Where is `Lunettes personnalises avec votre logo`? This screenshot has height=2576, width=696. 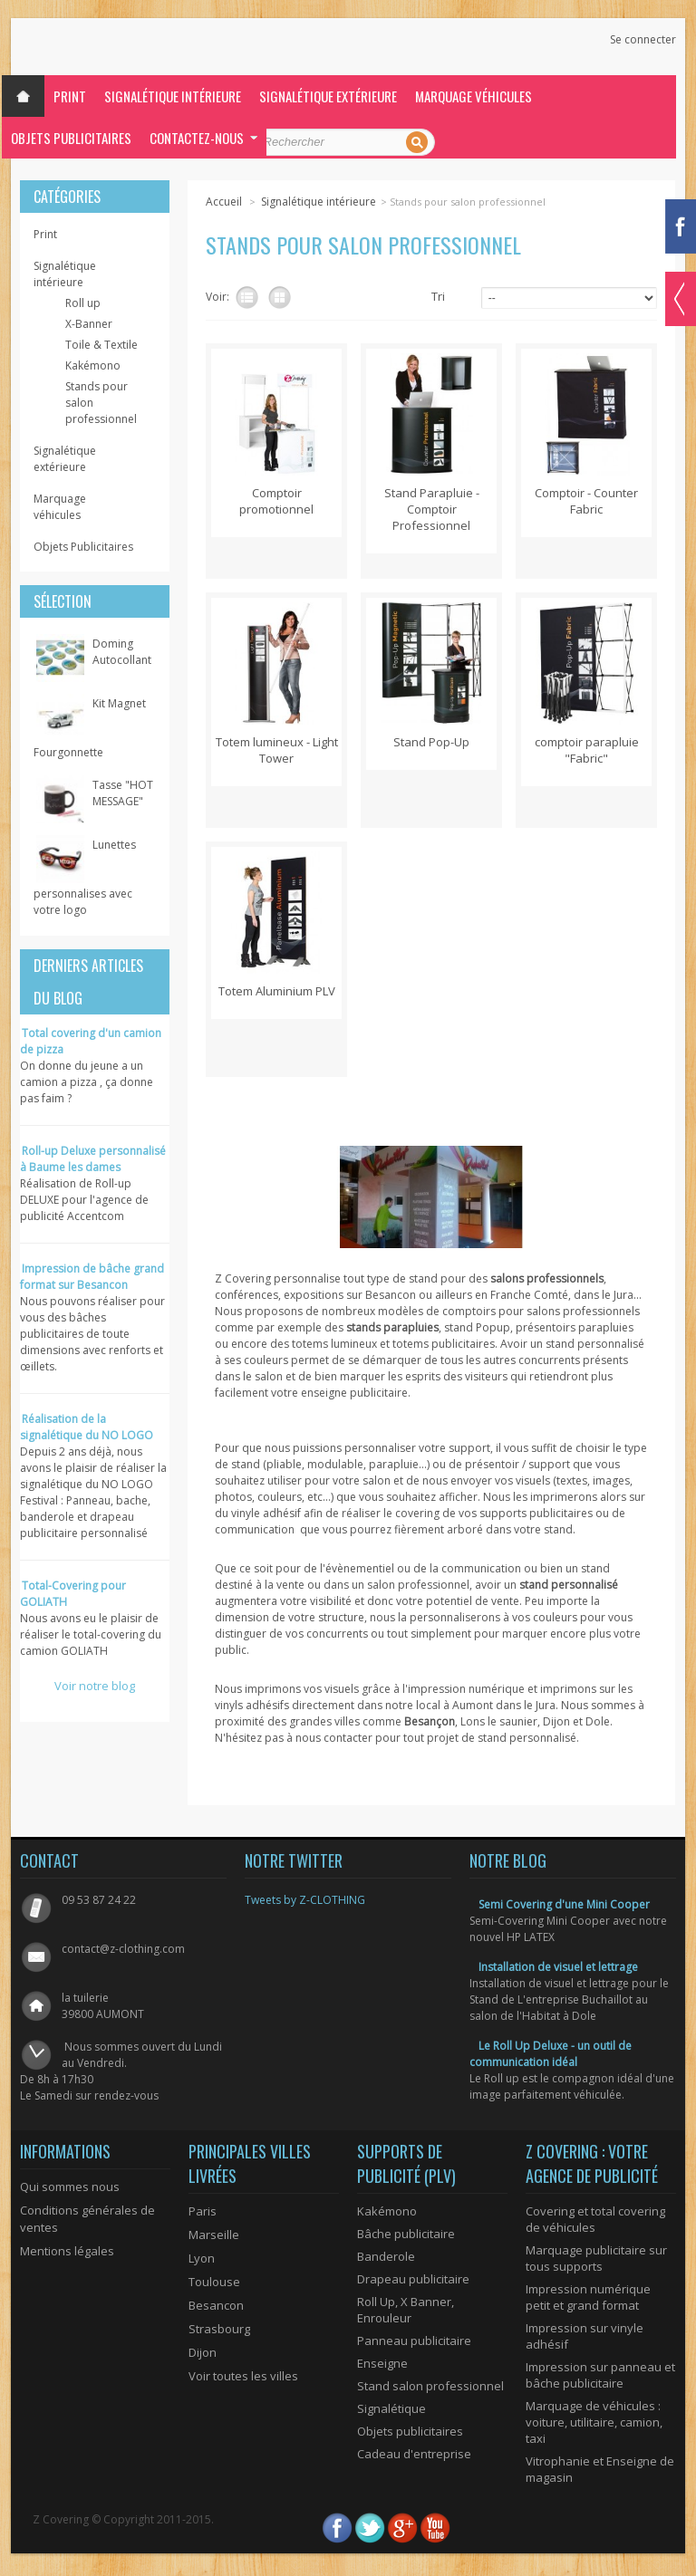
Lunettes personnalises avec votre logo is located at coordinates (85, 877).